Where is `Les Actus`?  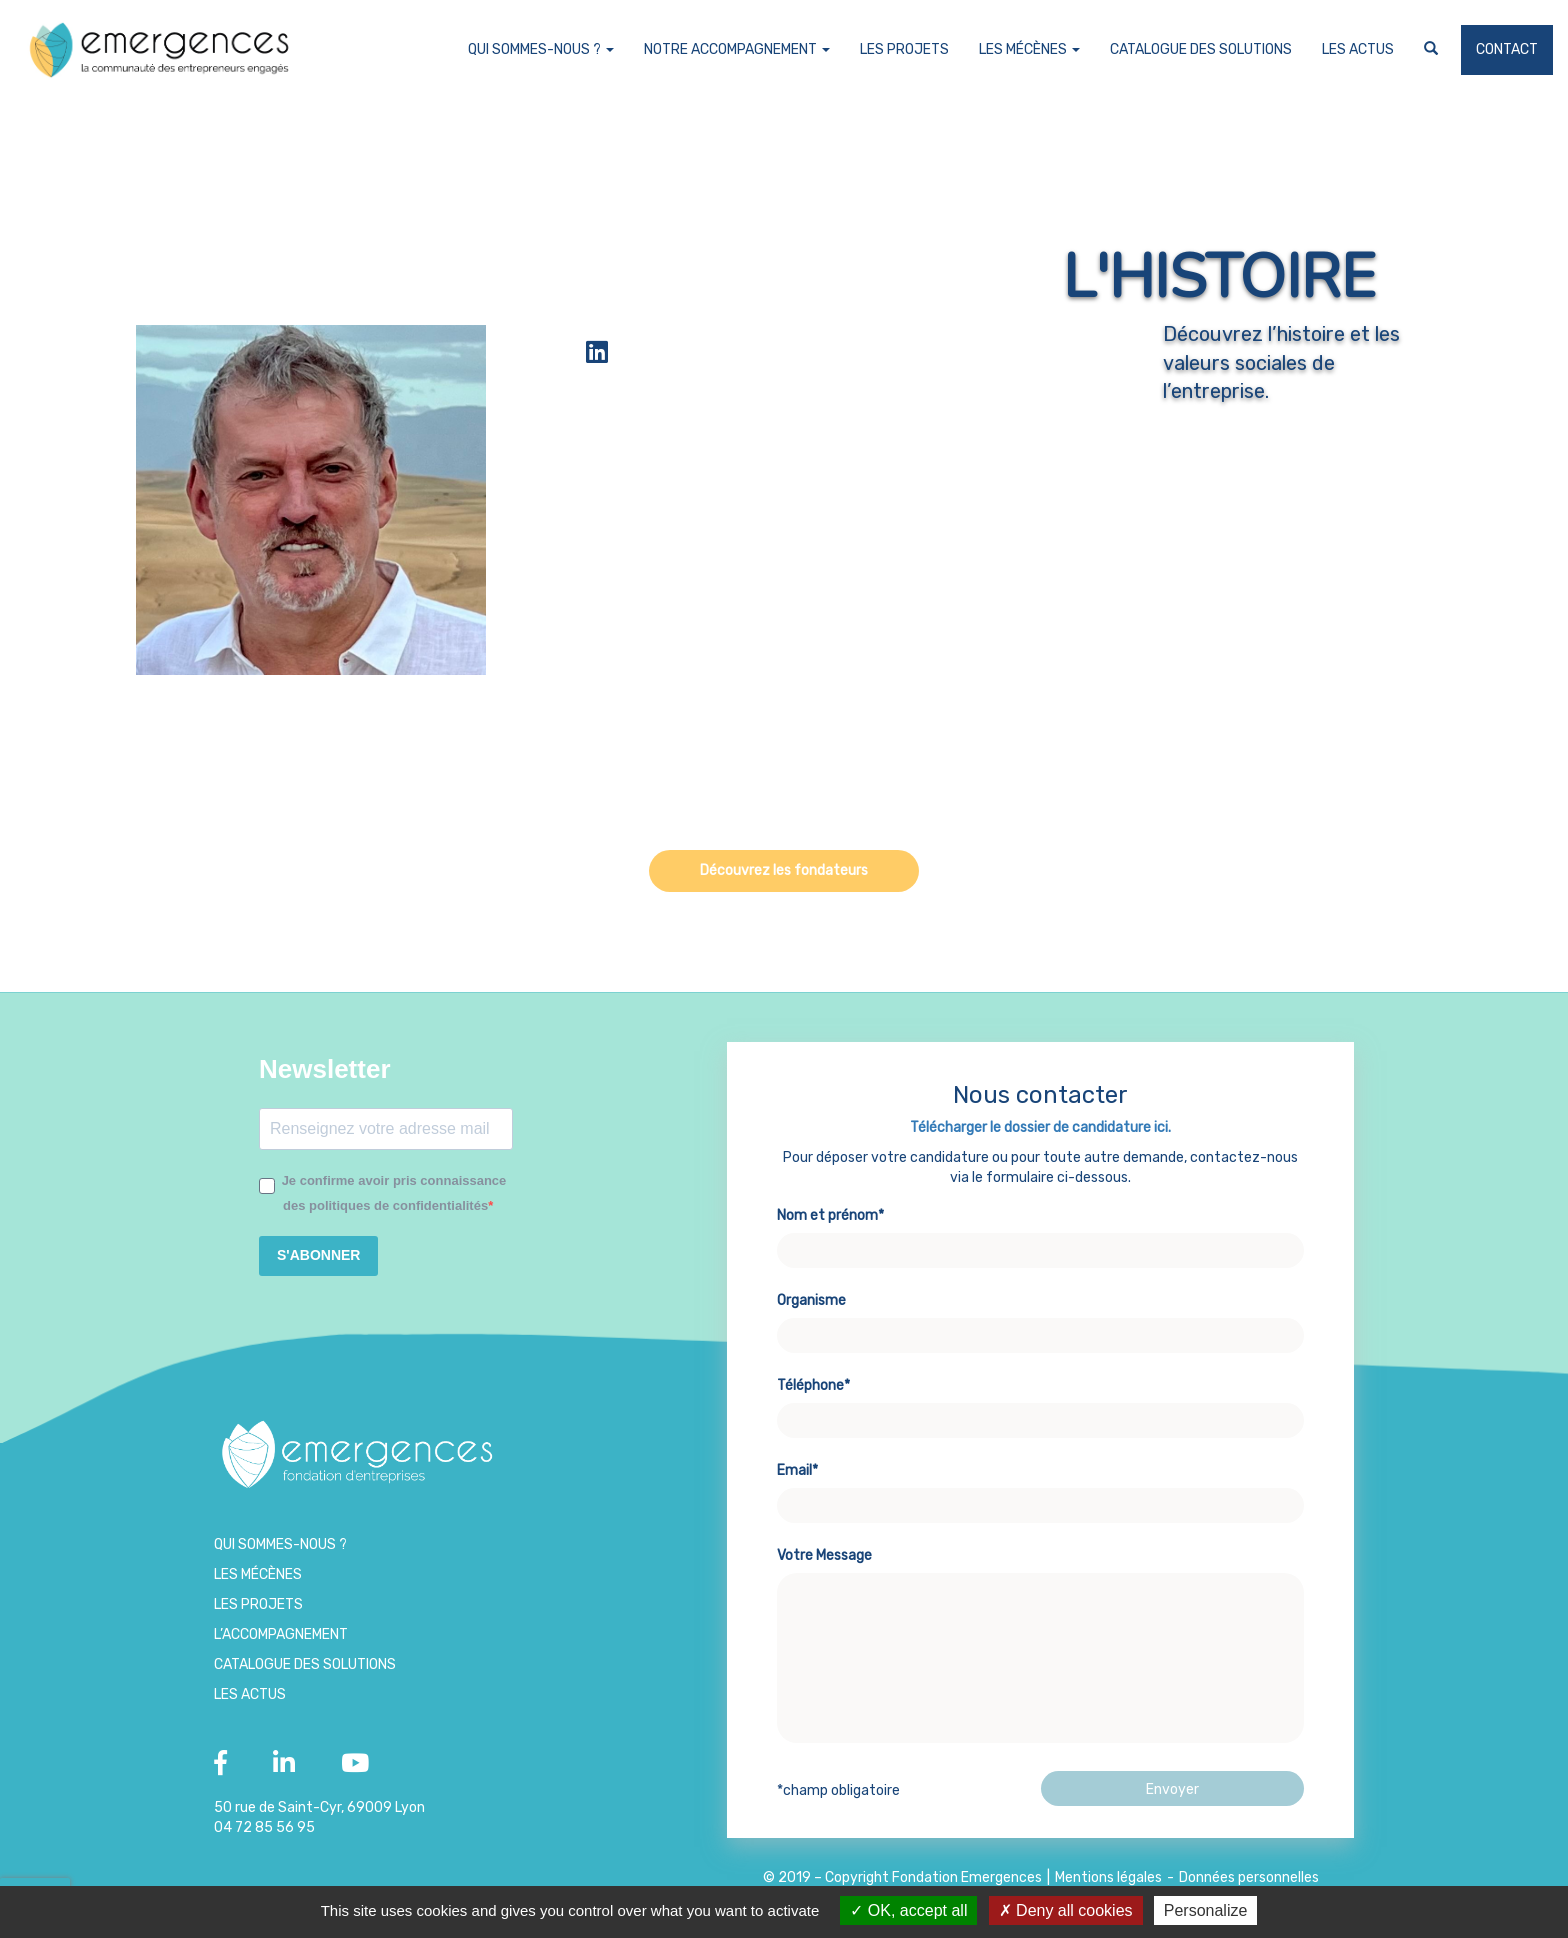
Les Actus is located at coordinates (1358, 49).